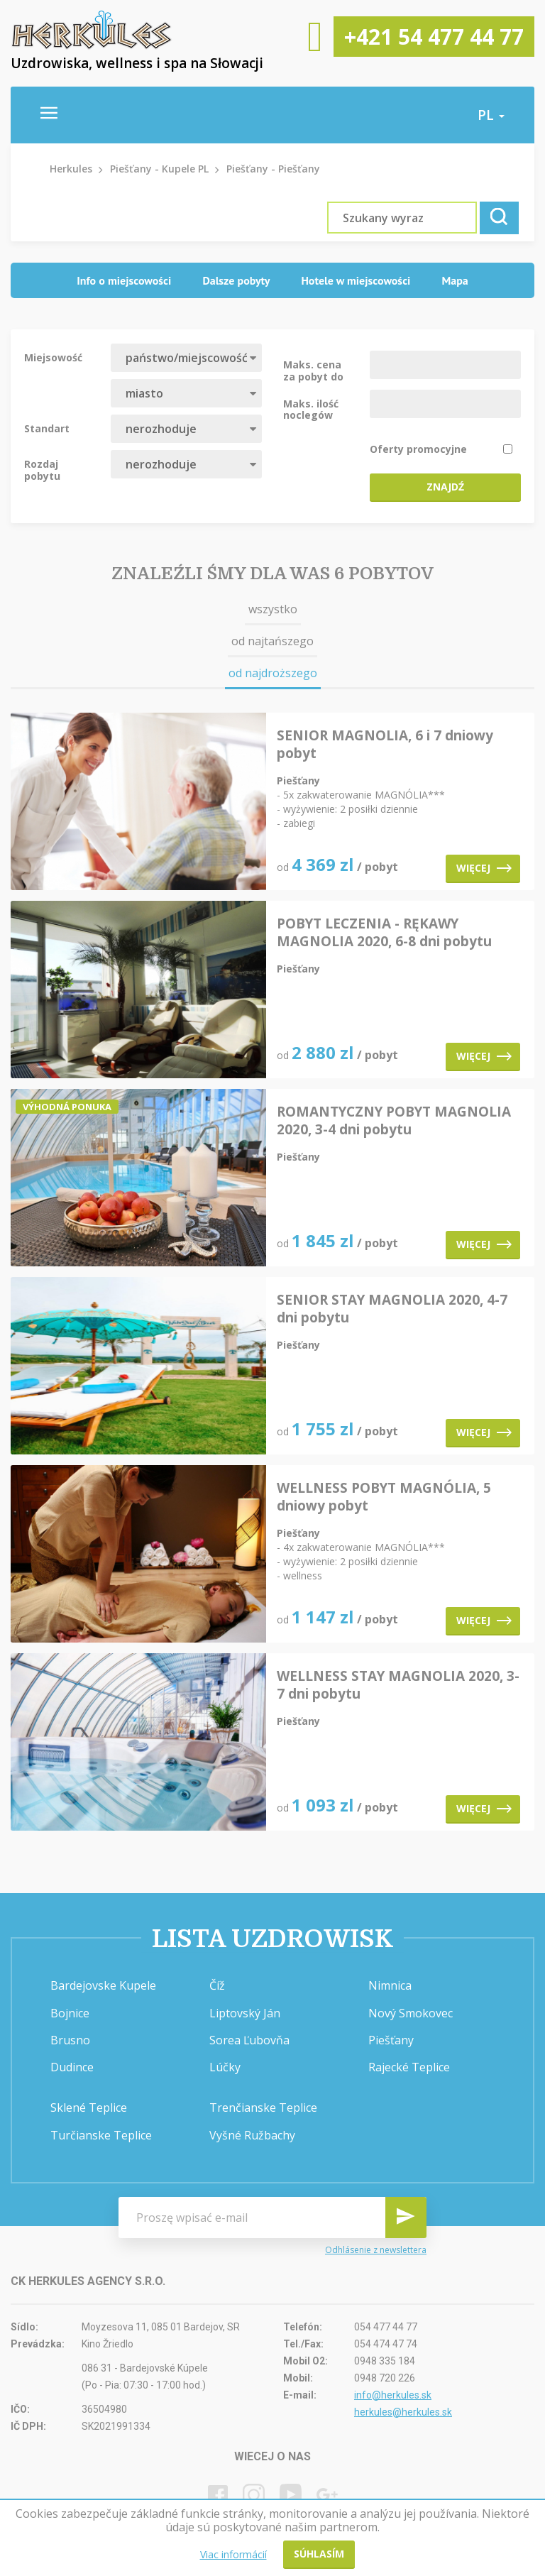 The image size is (545, 2576). What do you see at coordinates (123, 280) in the screenshot?
I see `[tab]` at bounding box center [123, 280].